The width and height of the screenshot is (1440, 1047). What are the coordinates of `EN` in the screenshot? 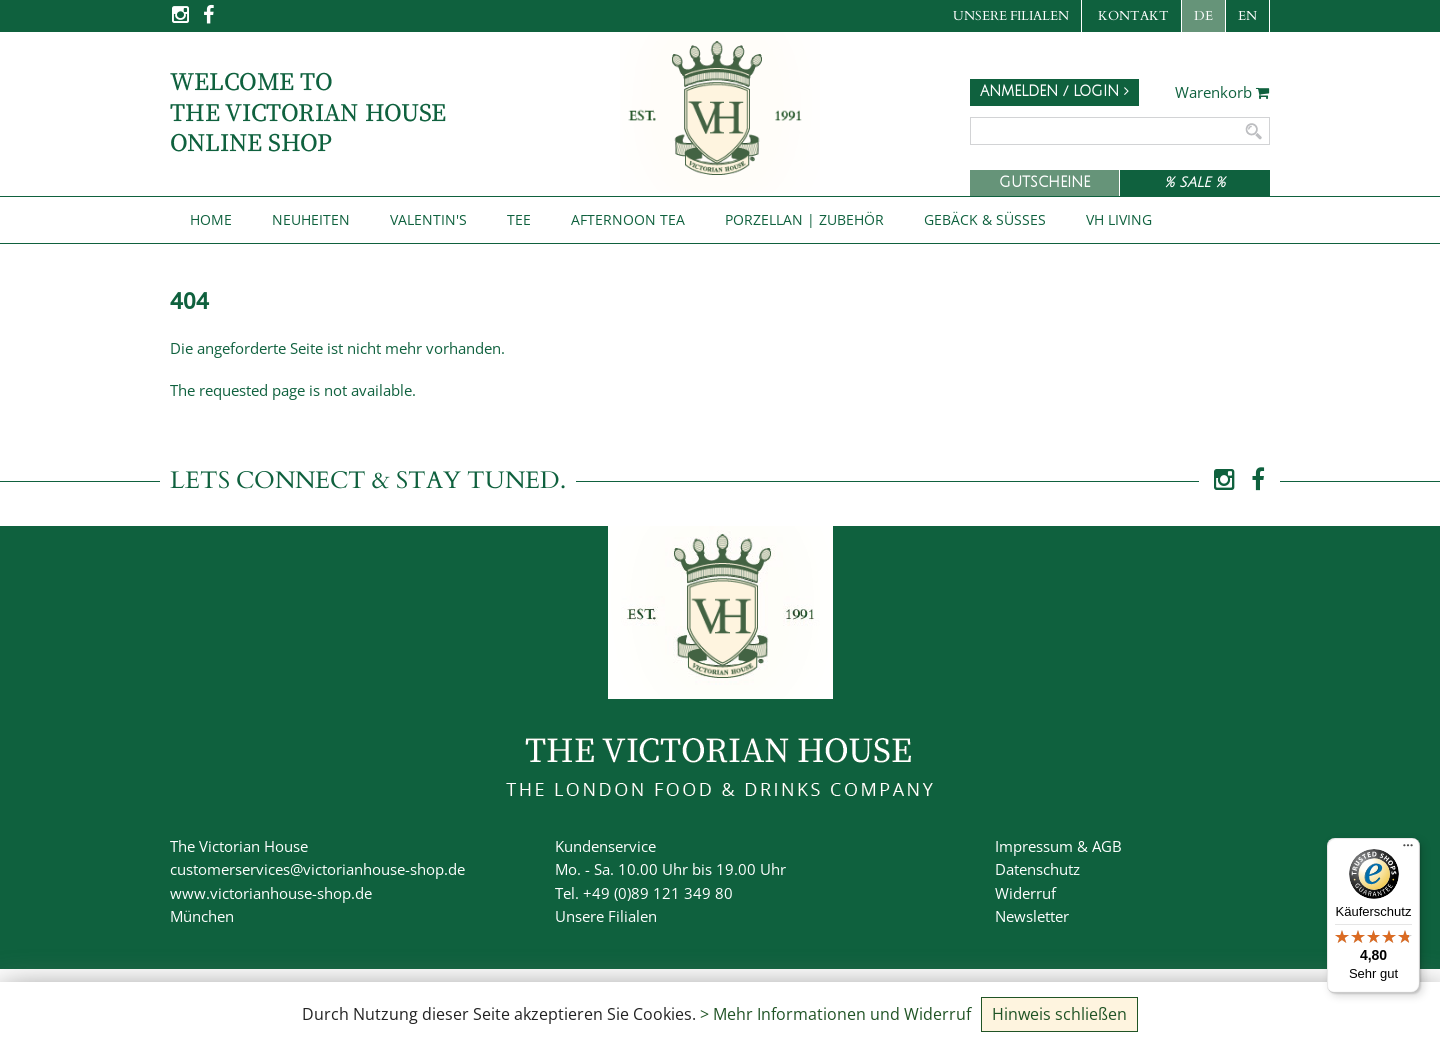 It's located at (1247, 16).